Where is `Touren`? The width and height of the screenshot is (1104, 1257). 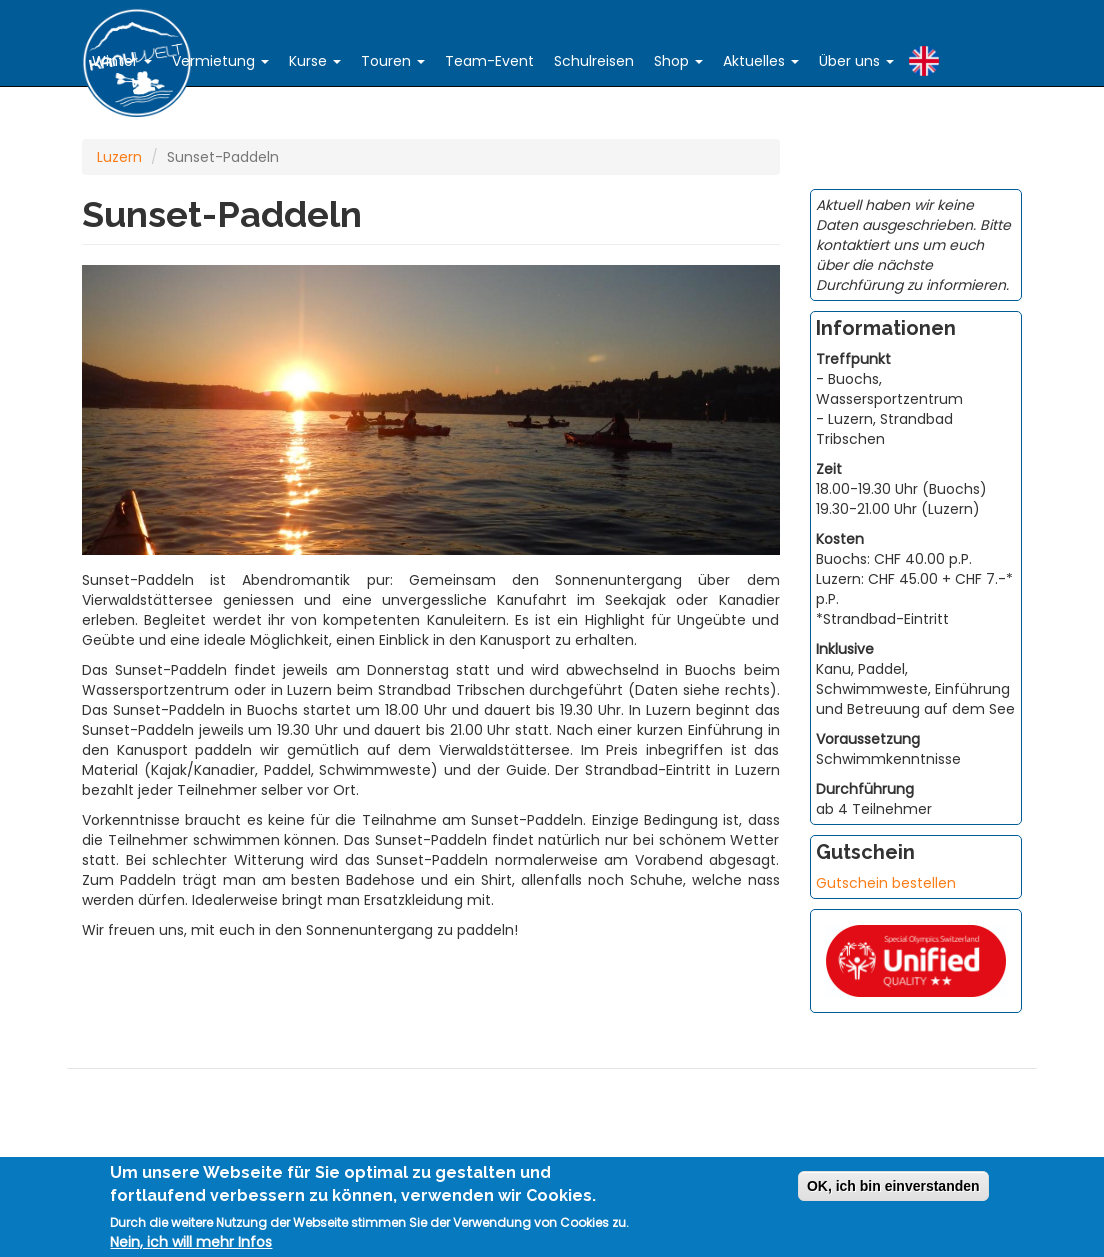
Touren is located at coordinates (393, 61).